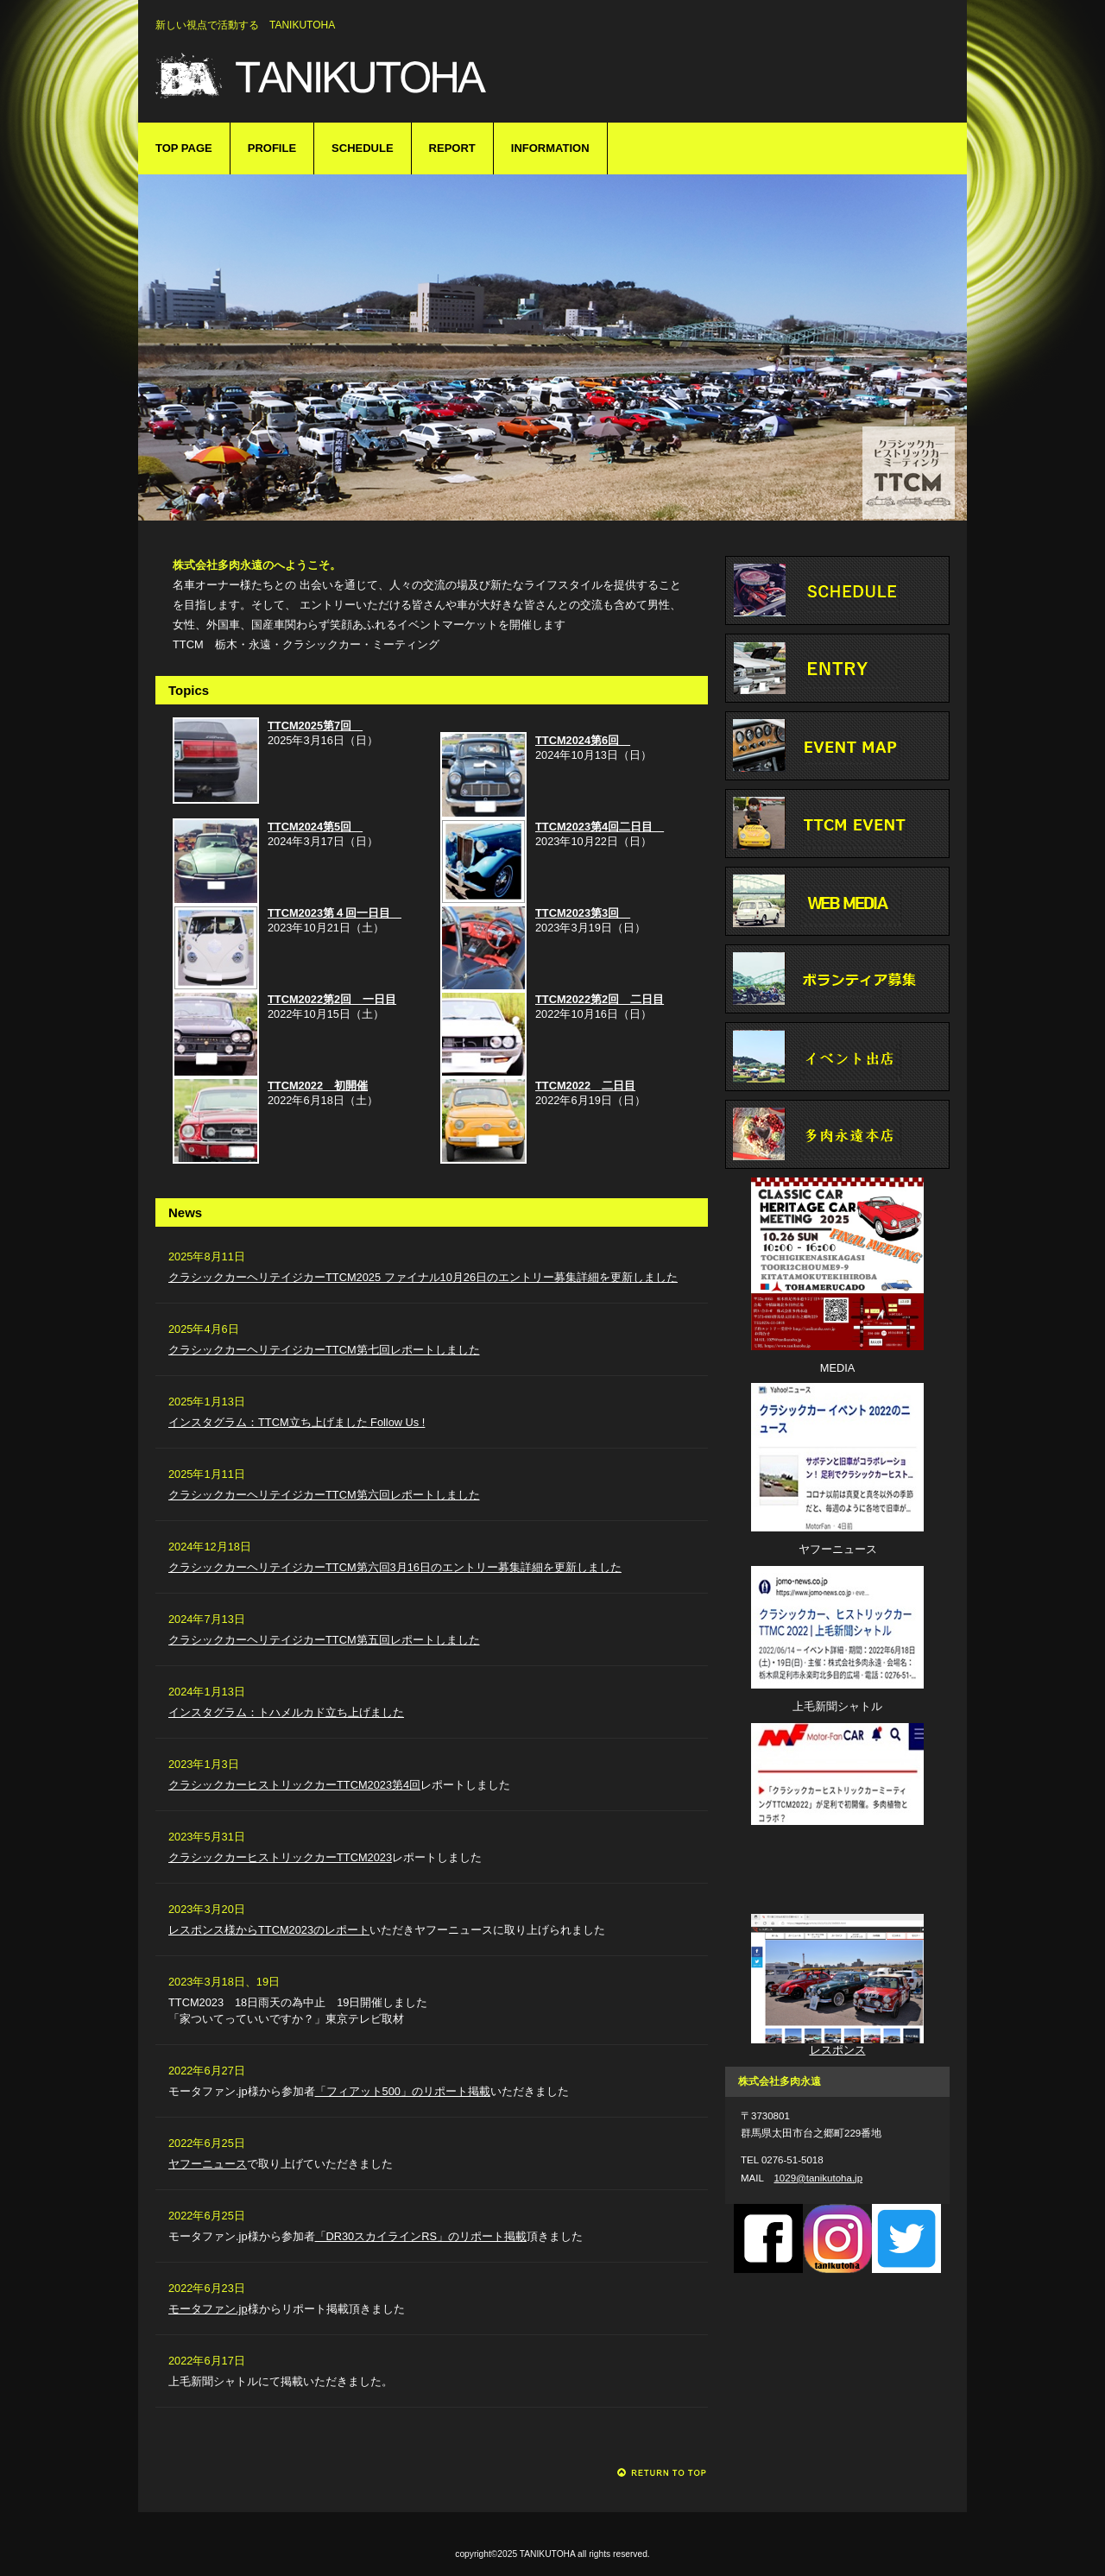  I want to click on クラシックカーヘリテイジカーTTCM第七回レポートしました, so click(324, 1349).